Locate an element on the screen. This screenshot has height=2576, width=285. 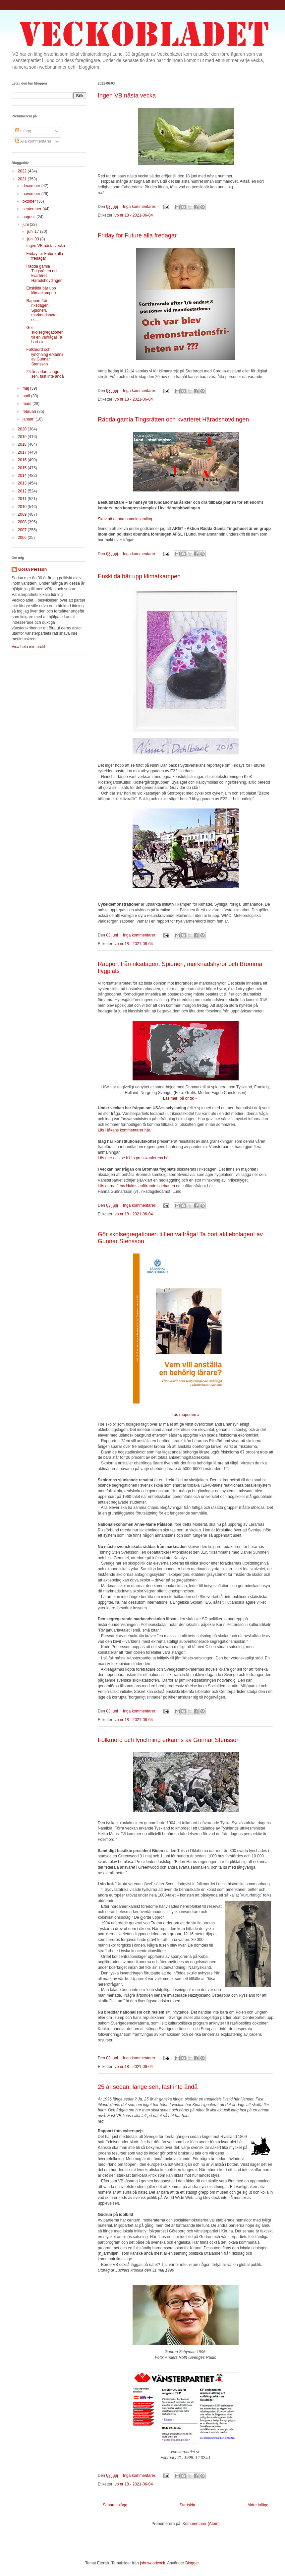
juni 17 is located at coordinates (33, 231).